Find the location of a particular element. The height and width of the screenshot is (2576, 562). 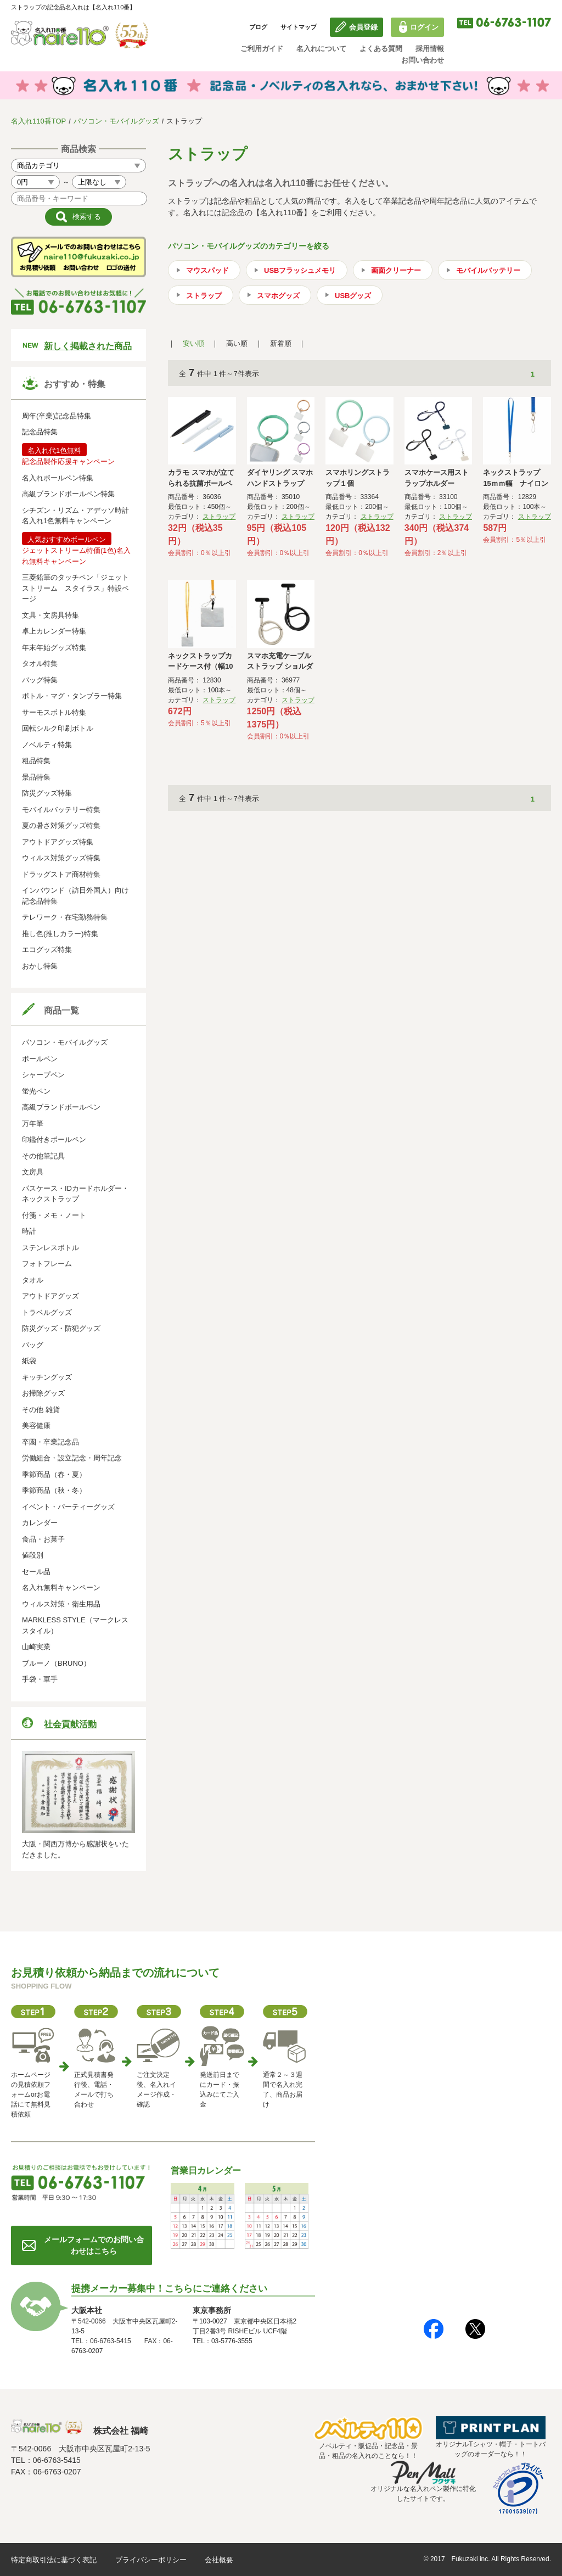

手袋・軍手 is located at coordinates (40, 1679).